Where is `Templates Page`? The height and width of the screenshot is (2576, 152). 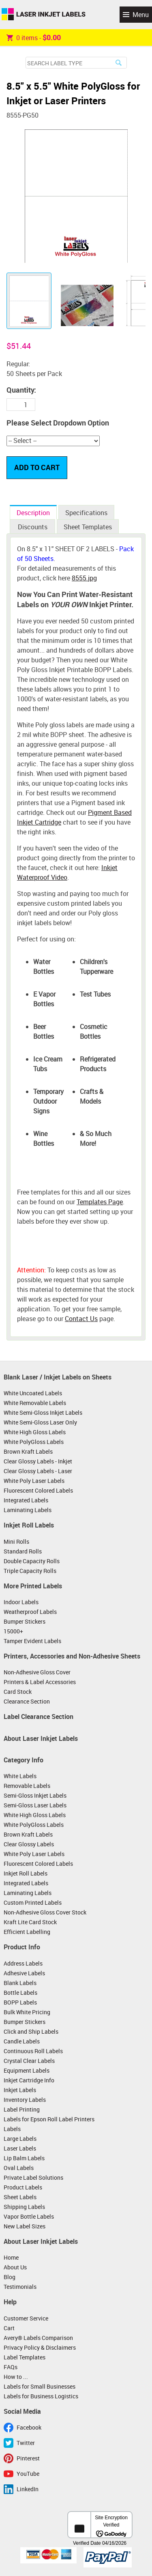
Templates Page is located at coordinates (100, 1201).